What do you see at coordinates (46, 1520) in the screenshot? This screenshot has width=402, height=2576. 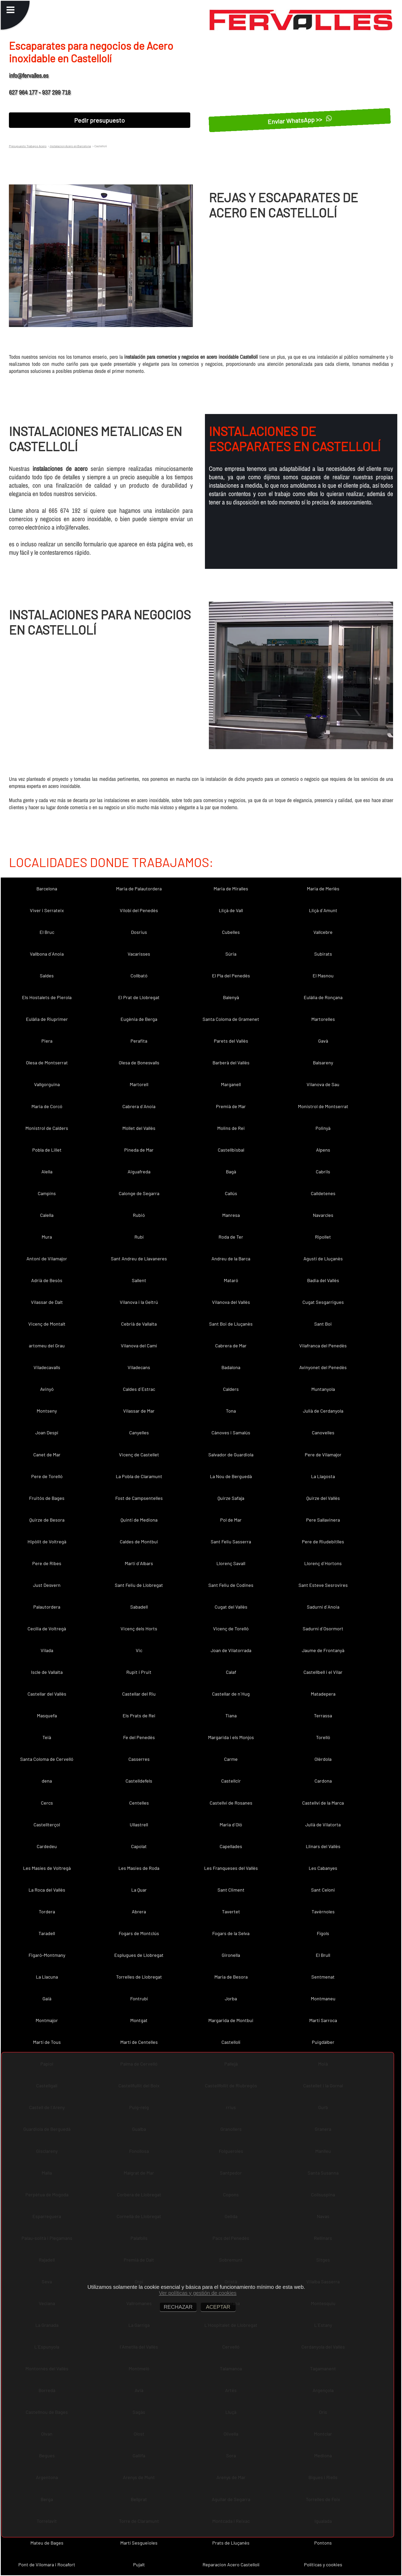 I see `Quirze de Besora` at bounding box center [46, 1520].